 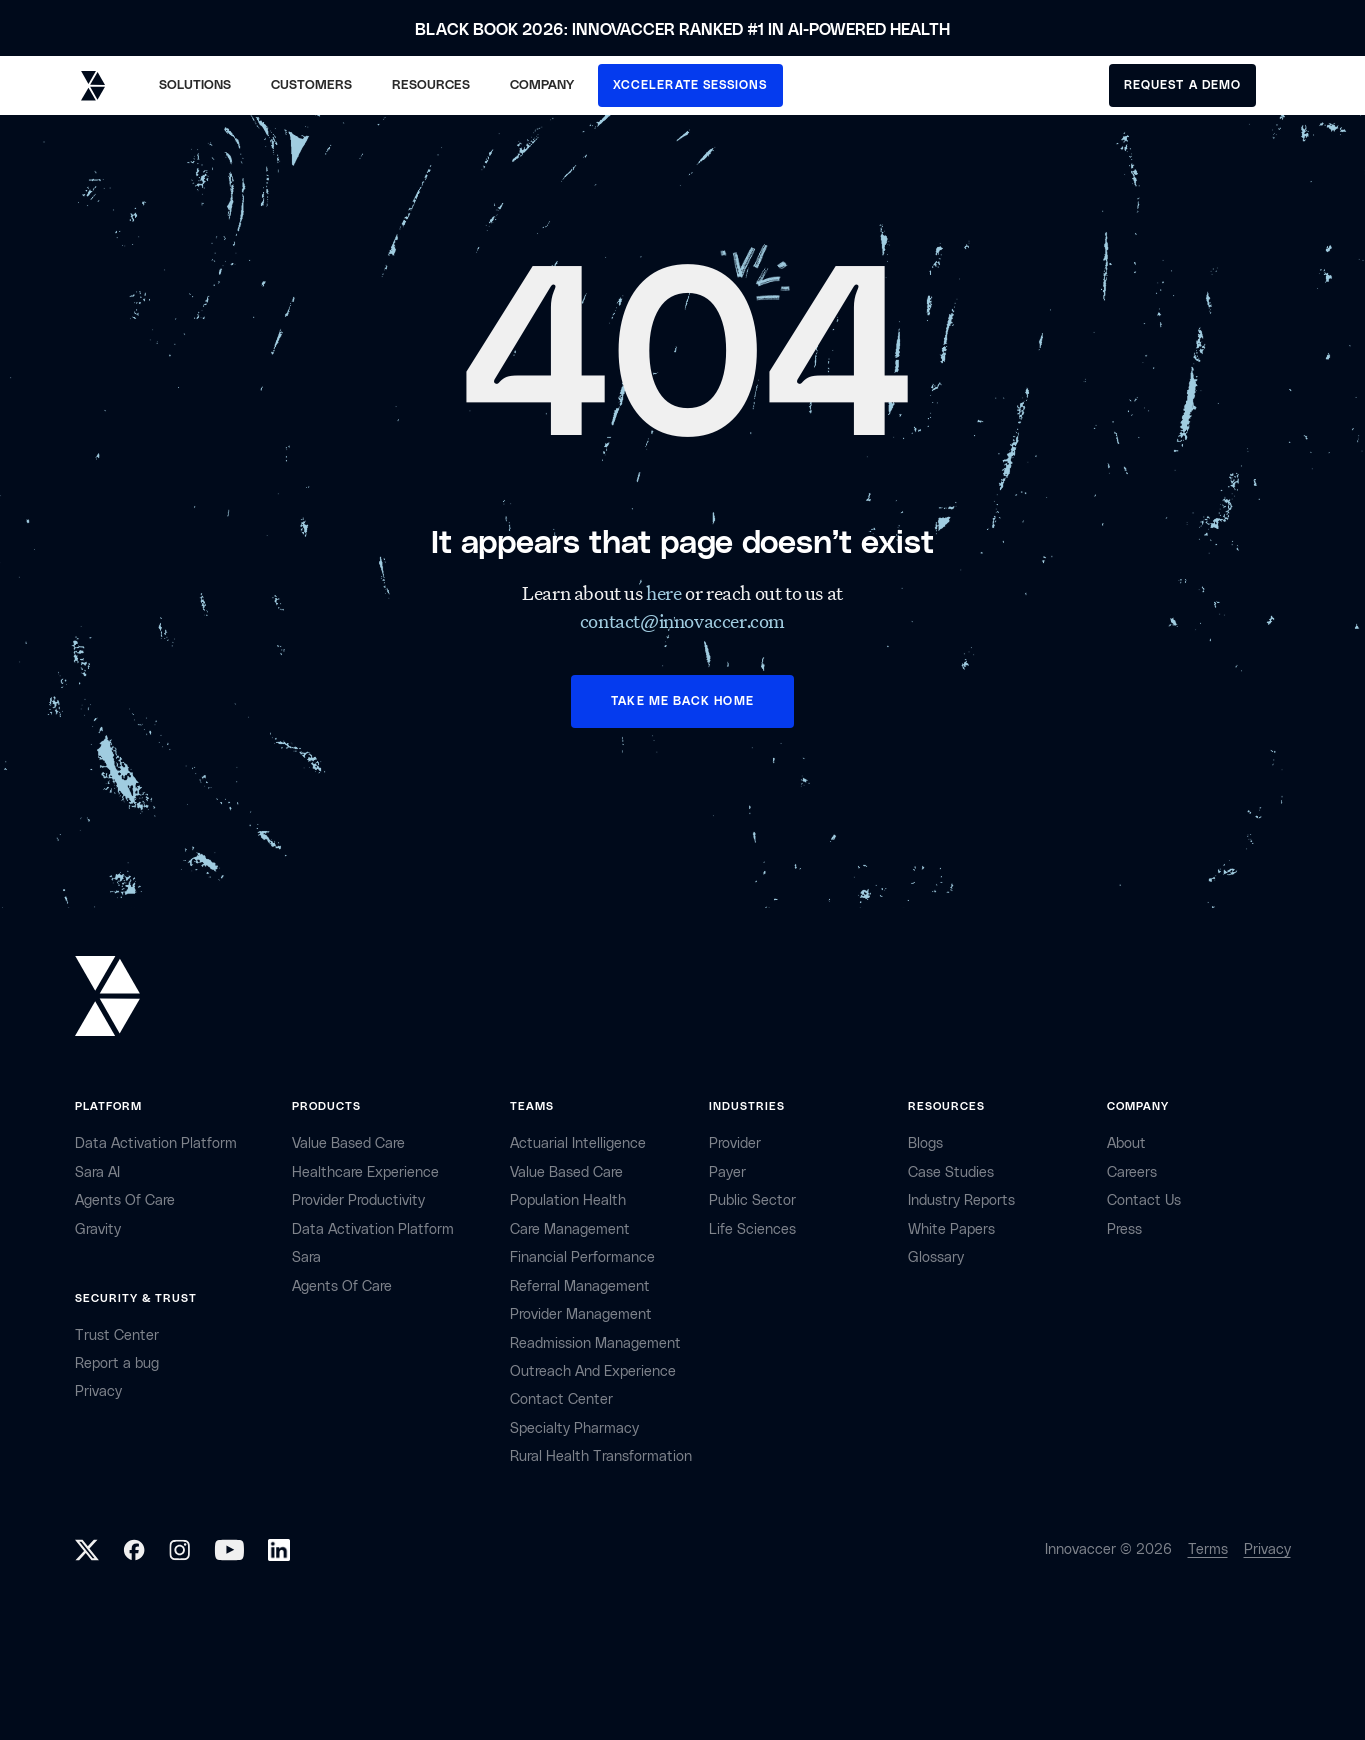 I want to click on Contact center, so click(x=561, y=1399).